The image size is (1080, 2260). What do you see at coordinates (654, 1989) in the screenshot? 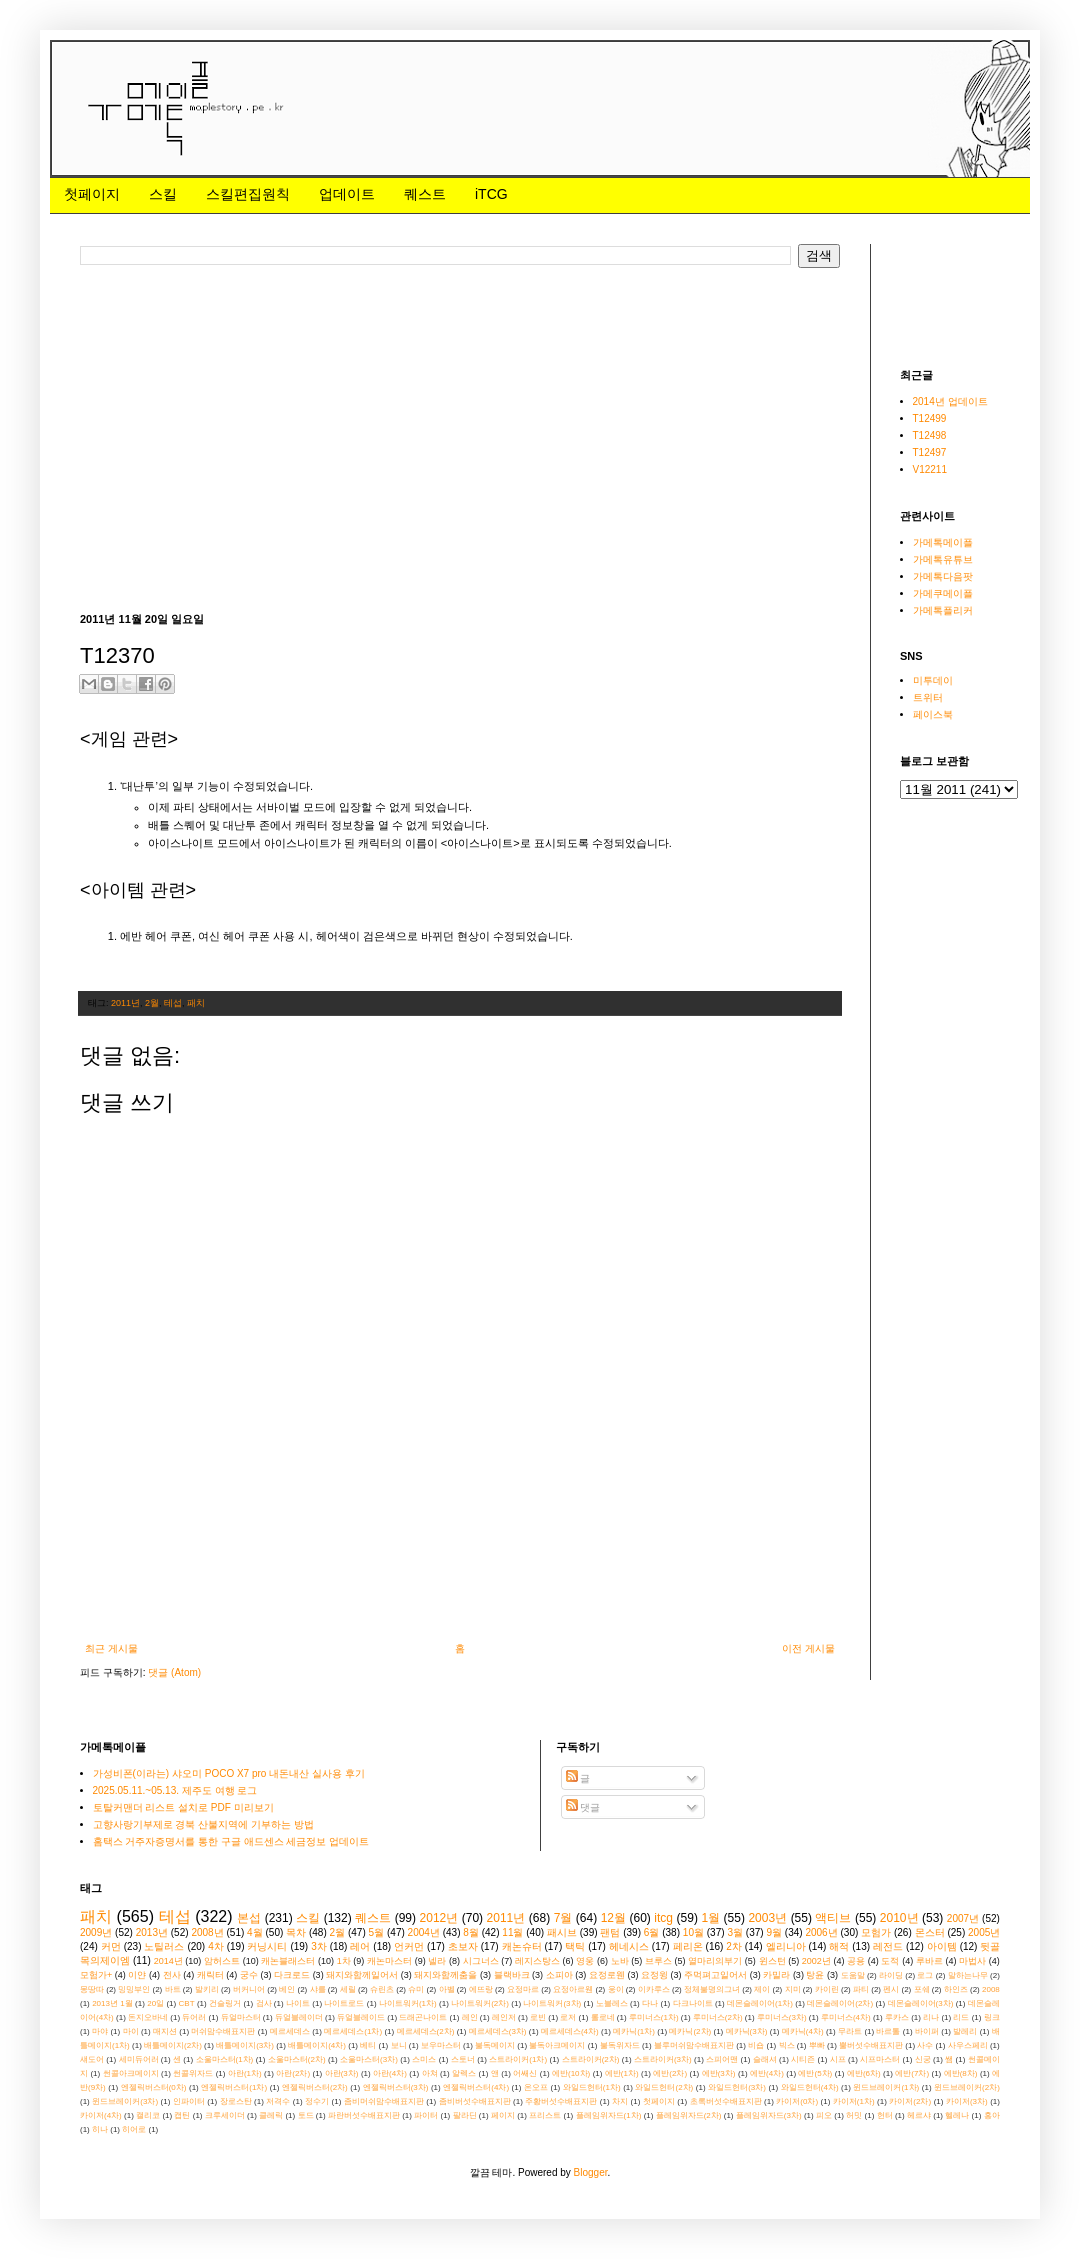
I see `이카루스` at bounding box center [654, 1989].